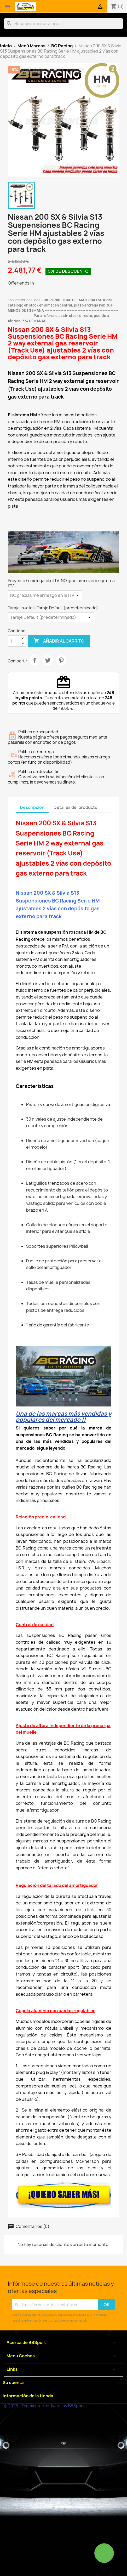  What do you see at coordinates (32, 807) in the screenshot?
I see `Descripción [tab]` at bounding box center [32, 807].